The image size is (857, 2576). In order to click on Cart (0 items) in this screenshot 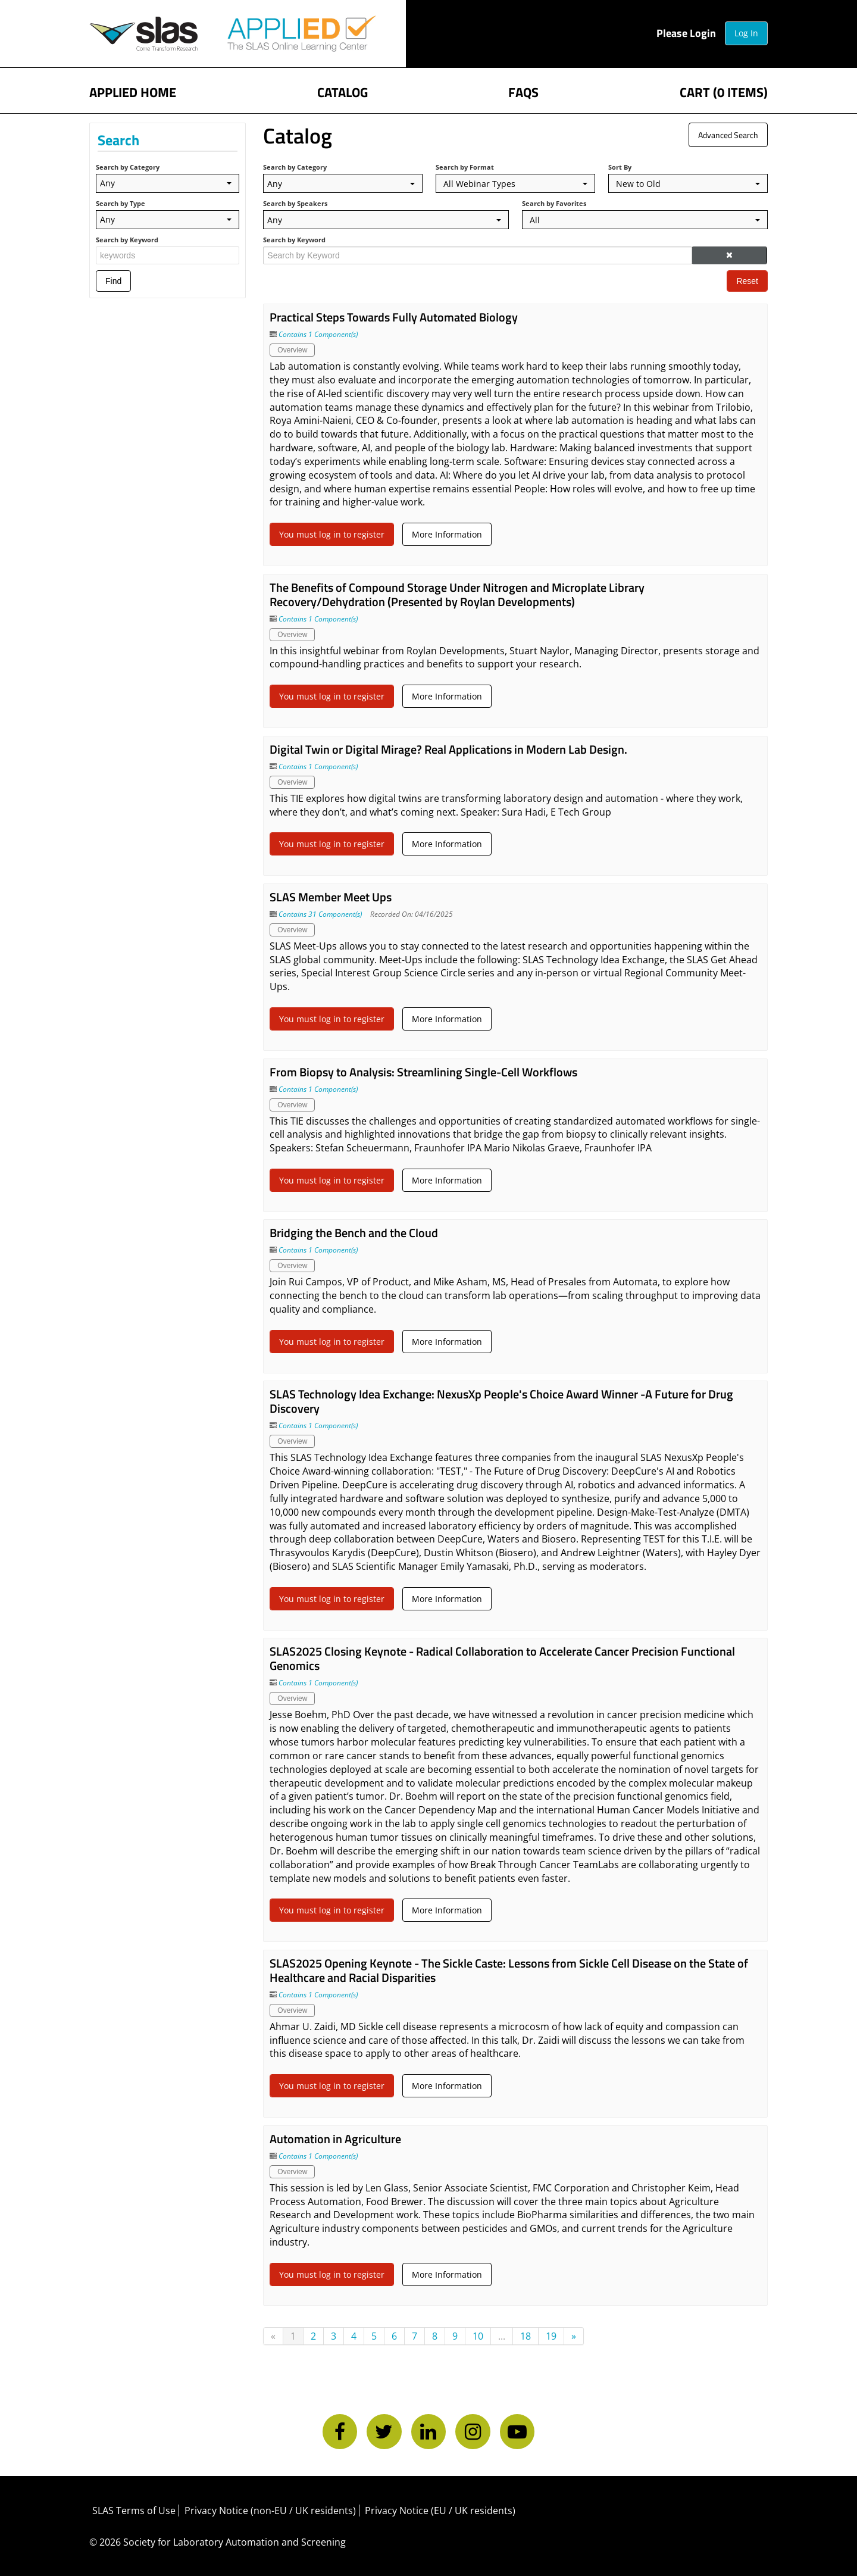, I will do `click(724, 90)`.